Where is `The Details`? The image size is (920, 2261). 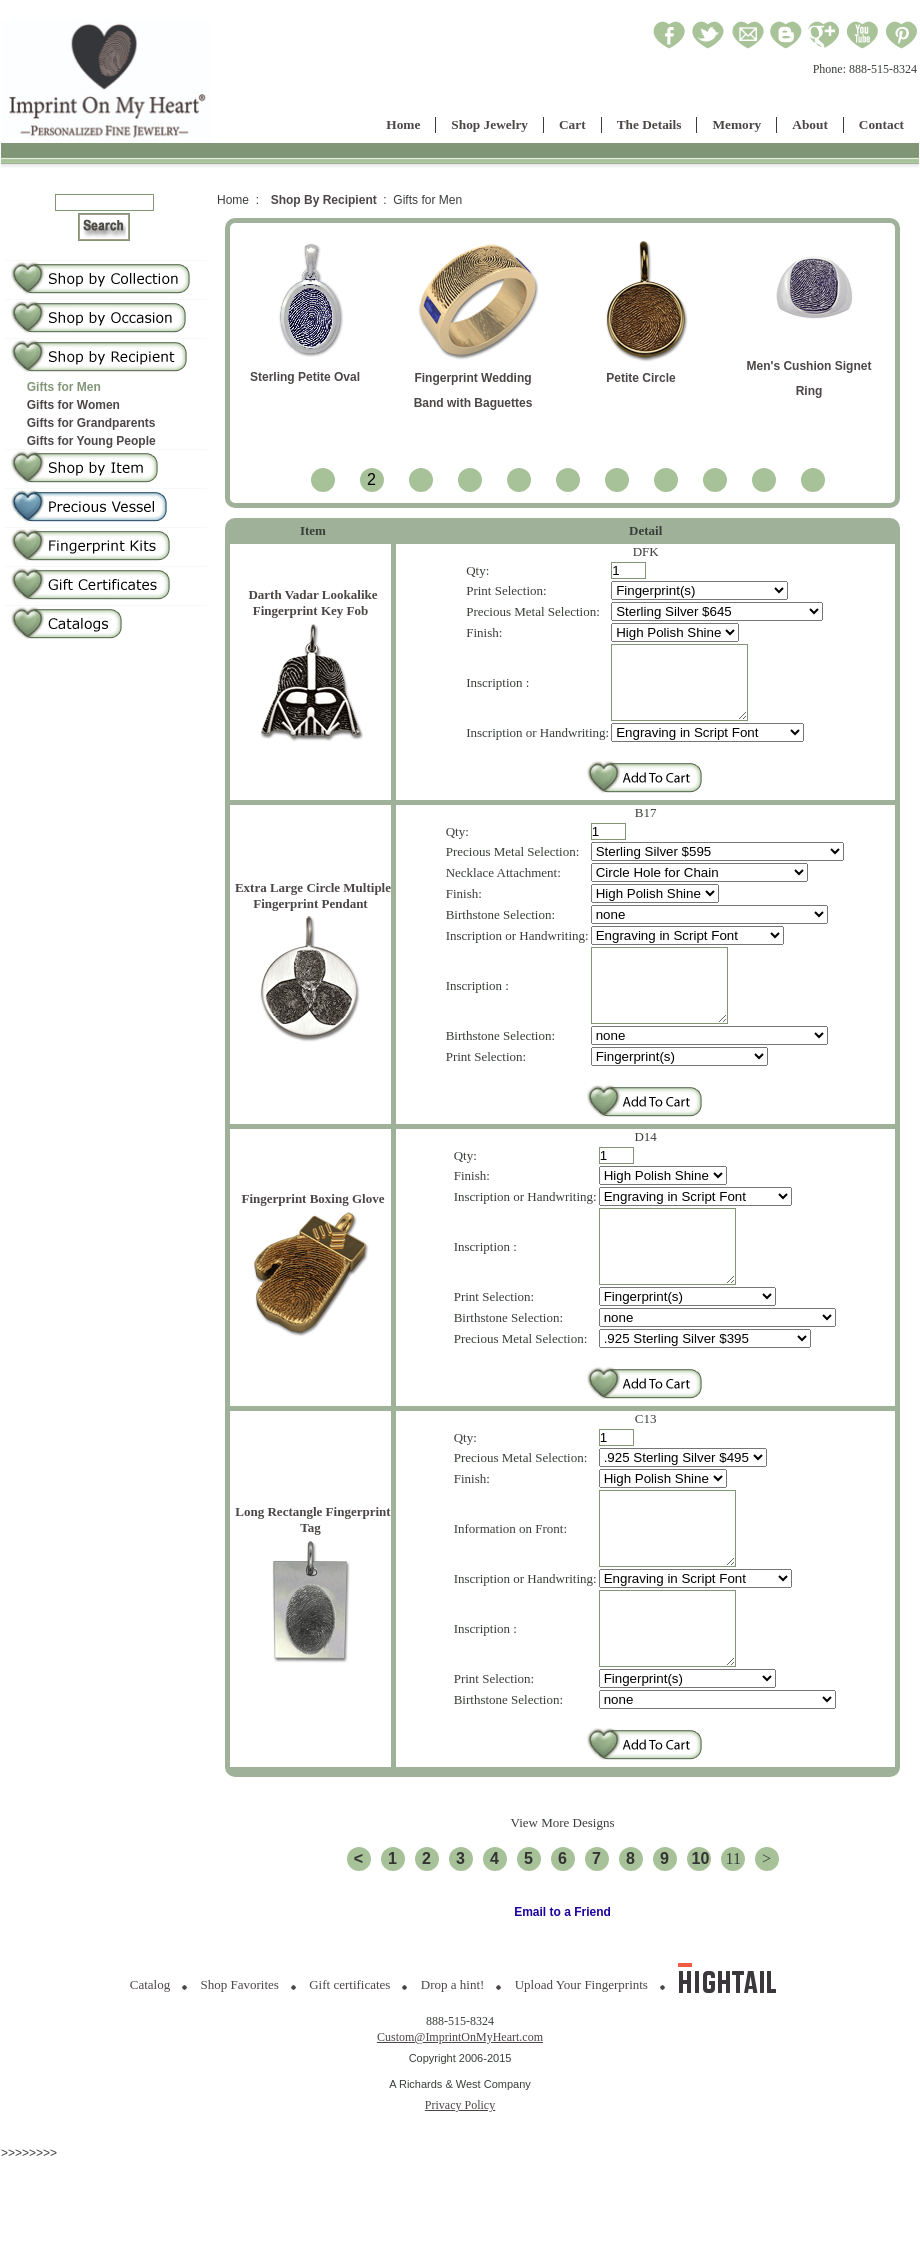
The Details is located at coordinates (649, 124).